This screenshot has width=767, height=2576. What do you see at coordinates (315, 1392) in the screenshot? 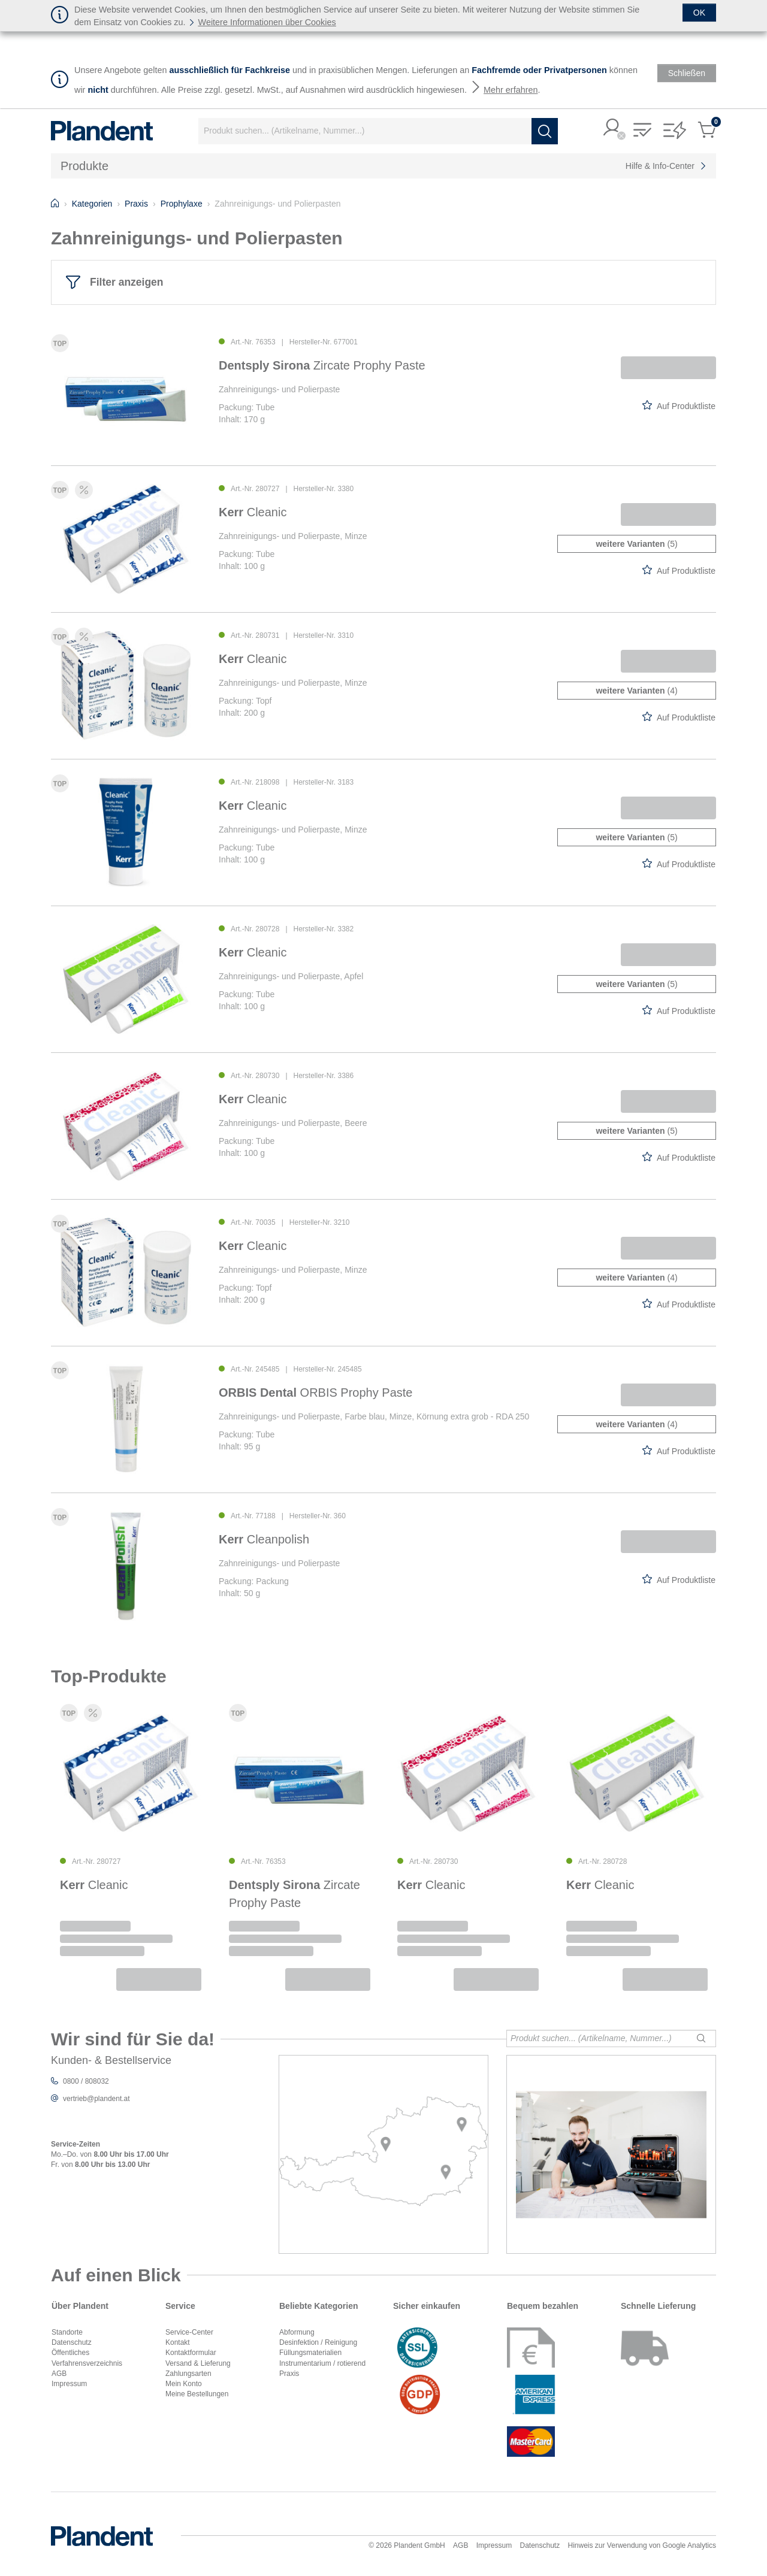
I see `ORBIS Prophy Paste` at bounding box center [315, 1392].